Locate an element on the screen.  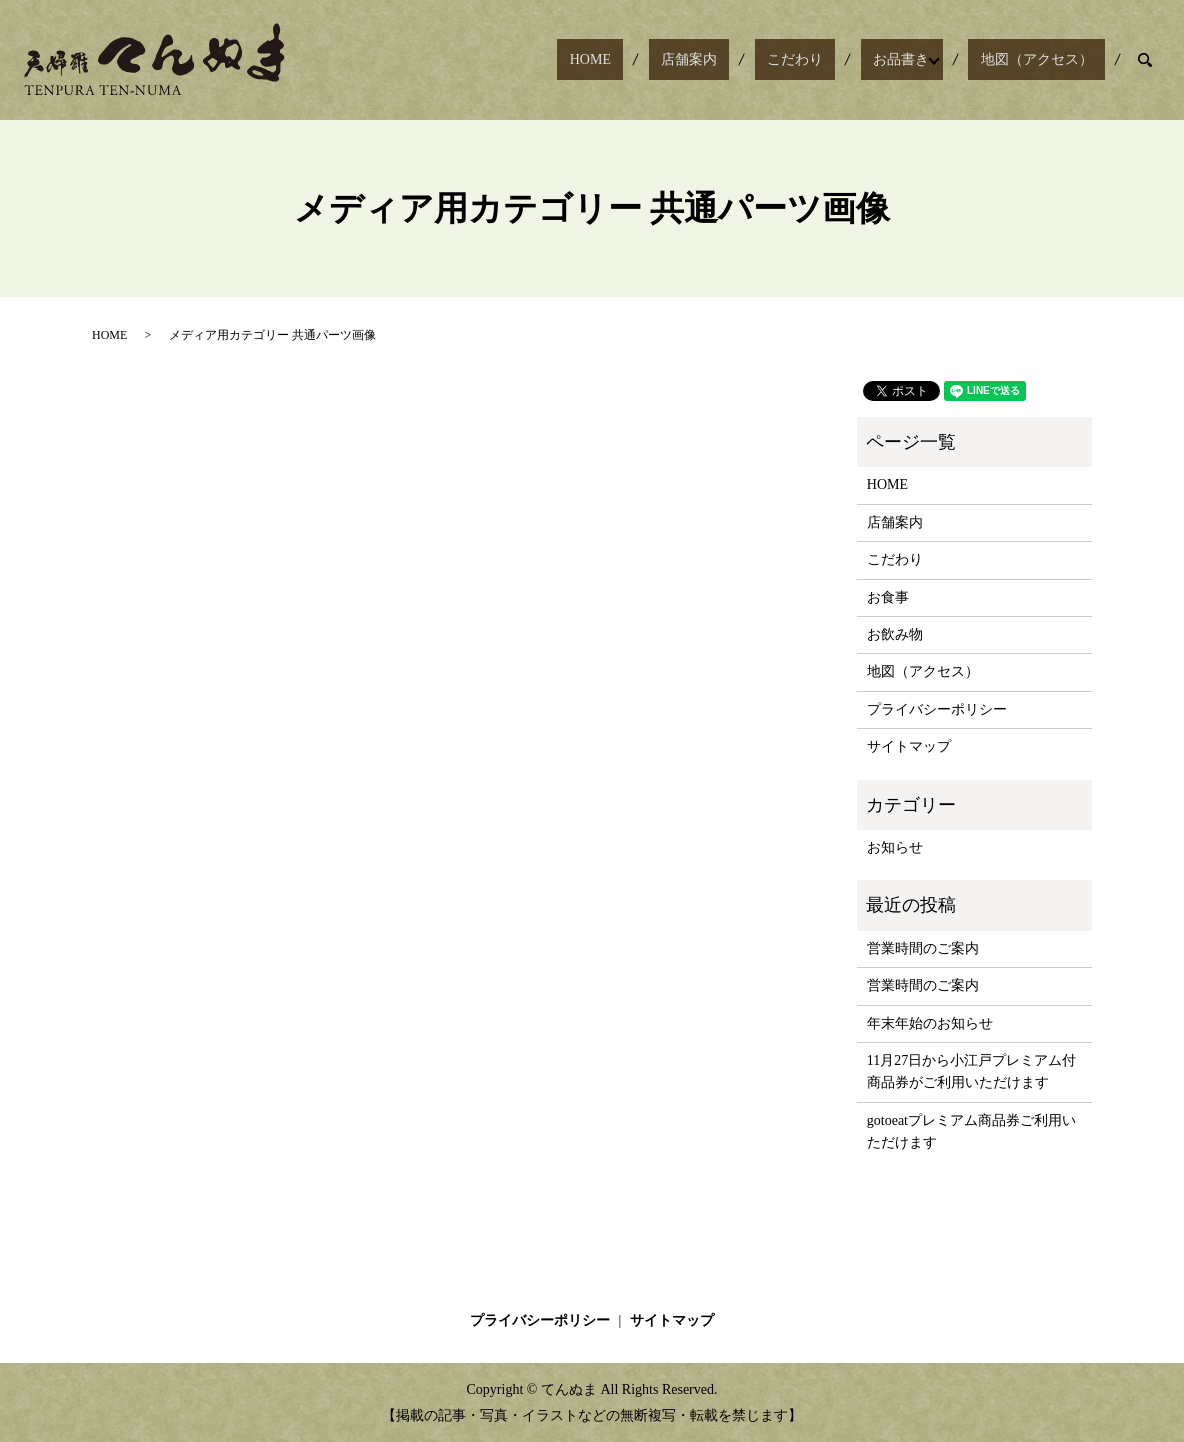
お知らせ is located at coordinates (895, 847).